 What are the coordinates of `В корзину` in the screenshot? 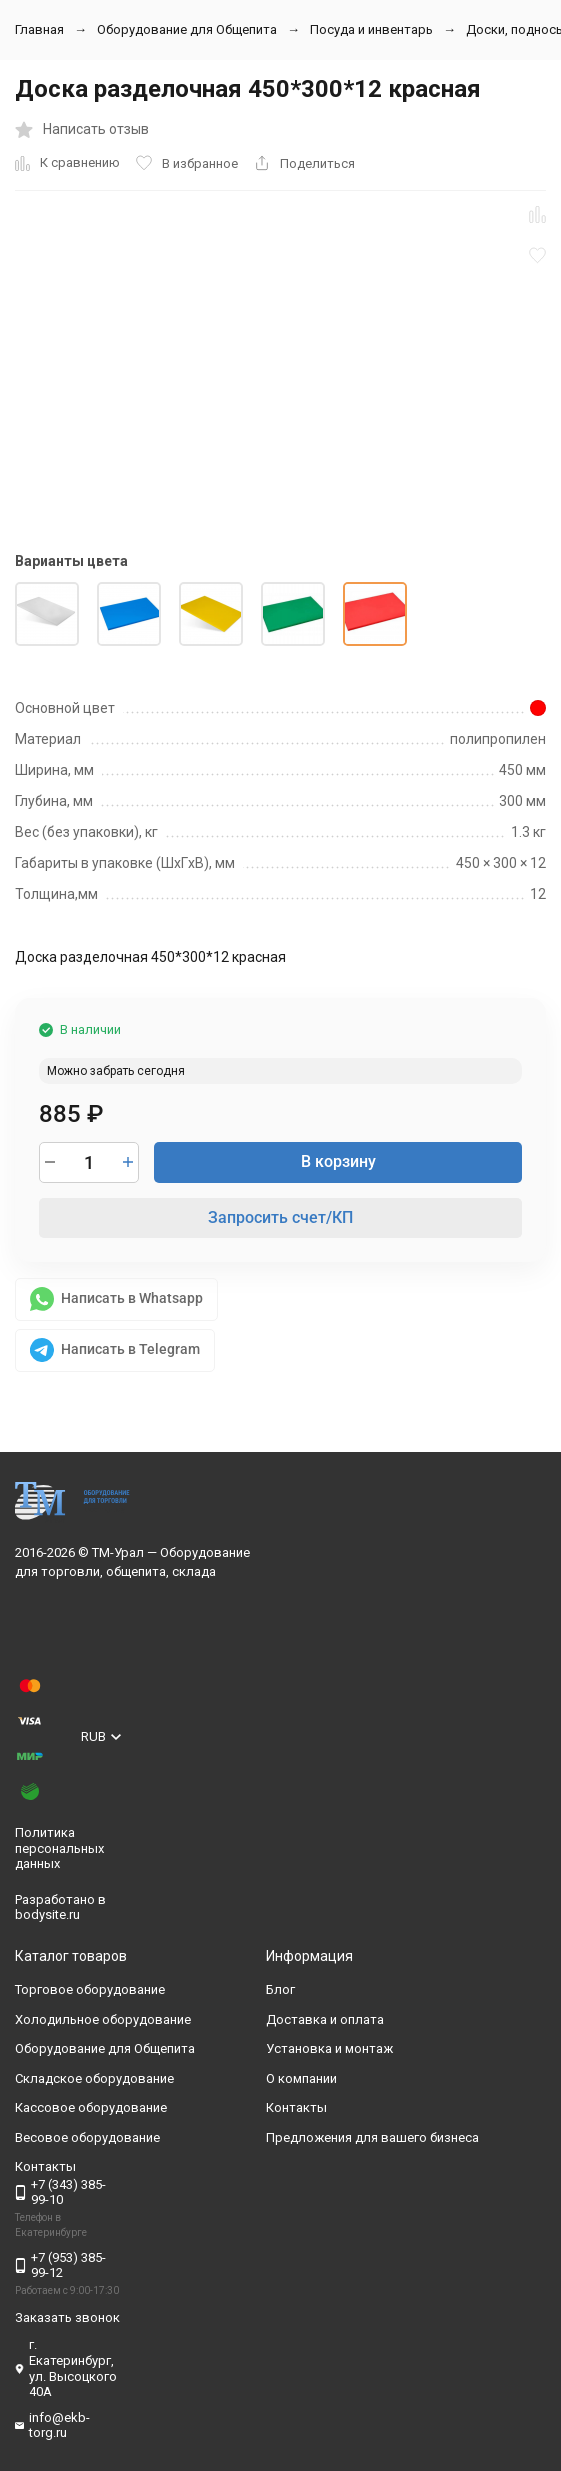 It's located at (338, 1161).